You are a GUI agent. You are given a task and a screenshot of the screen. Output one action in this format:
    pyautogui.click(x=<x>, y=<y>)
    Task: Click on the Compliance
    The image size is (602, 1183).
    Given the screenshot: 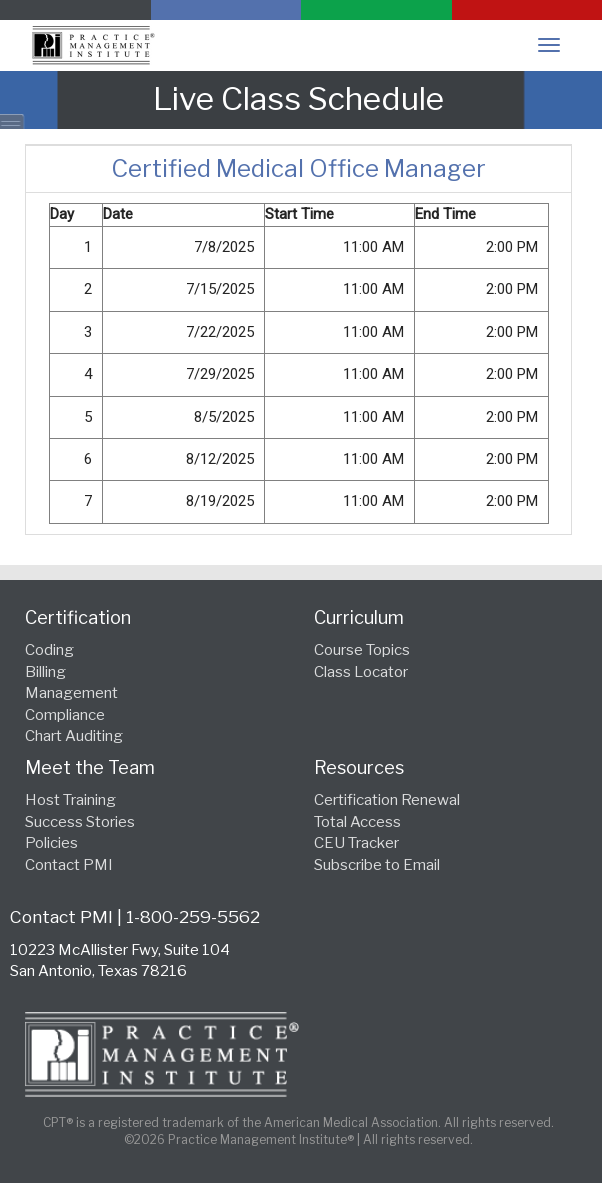 What is the action you would take?
    pyautogui.click(x=65, y=715)
    